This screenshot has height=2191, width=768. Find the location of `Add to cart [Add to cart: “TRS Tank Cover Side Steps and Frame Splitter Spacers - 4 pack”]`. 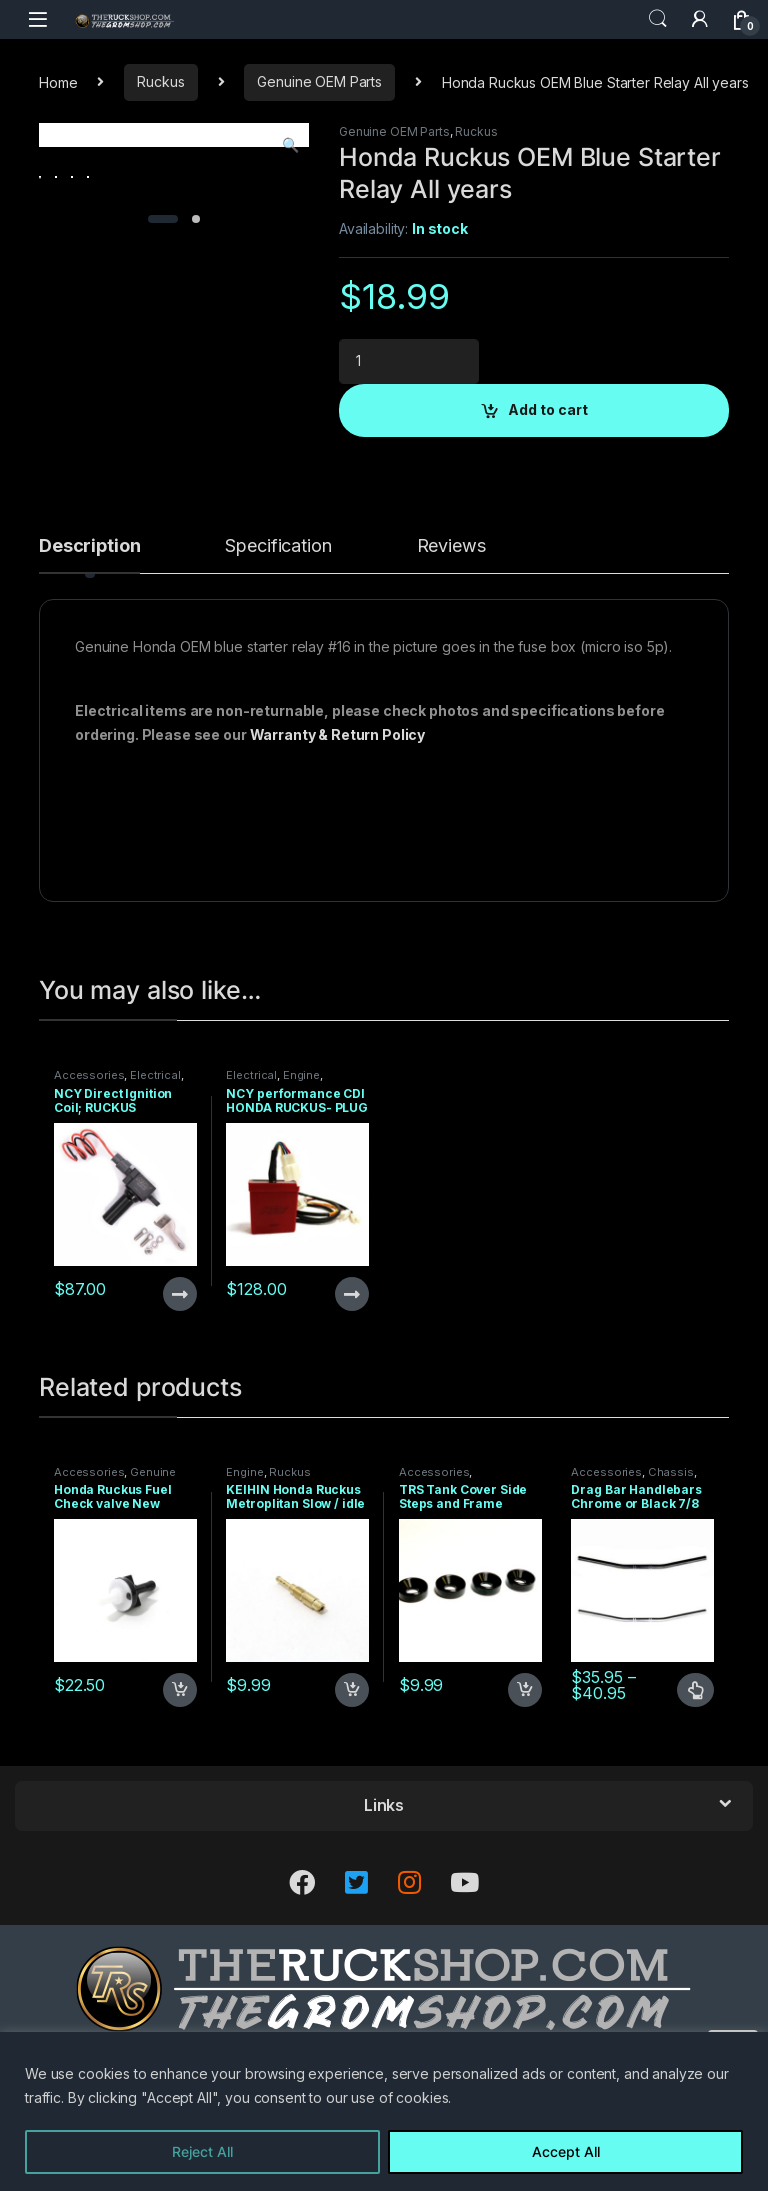

Add to cart [Add to cart: “TRS Tank Cover Side Steps and Frame Splitter Spacers - 4 pack”] is located at coordinates (525, 1770).